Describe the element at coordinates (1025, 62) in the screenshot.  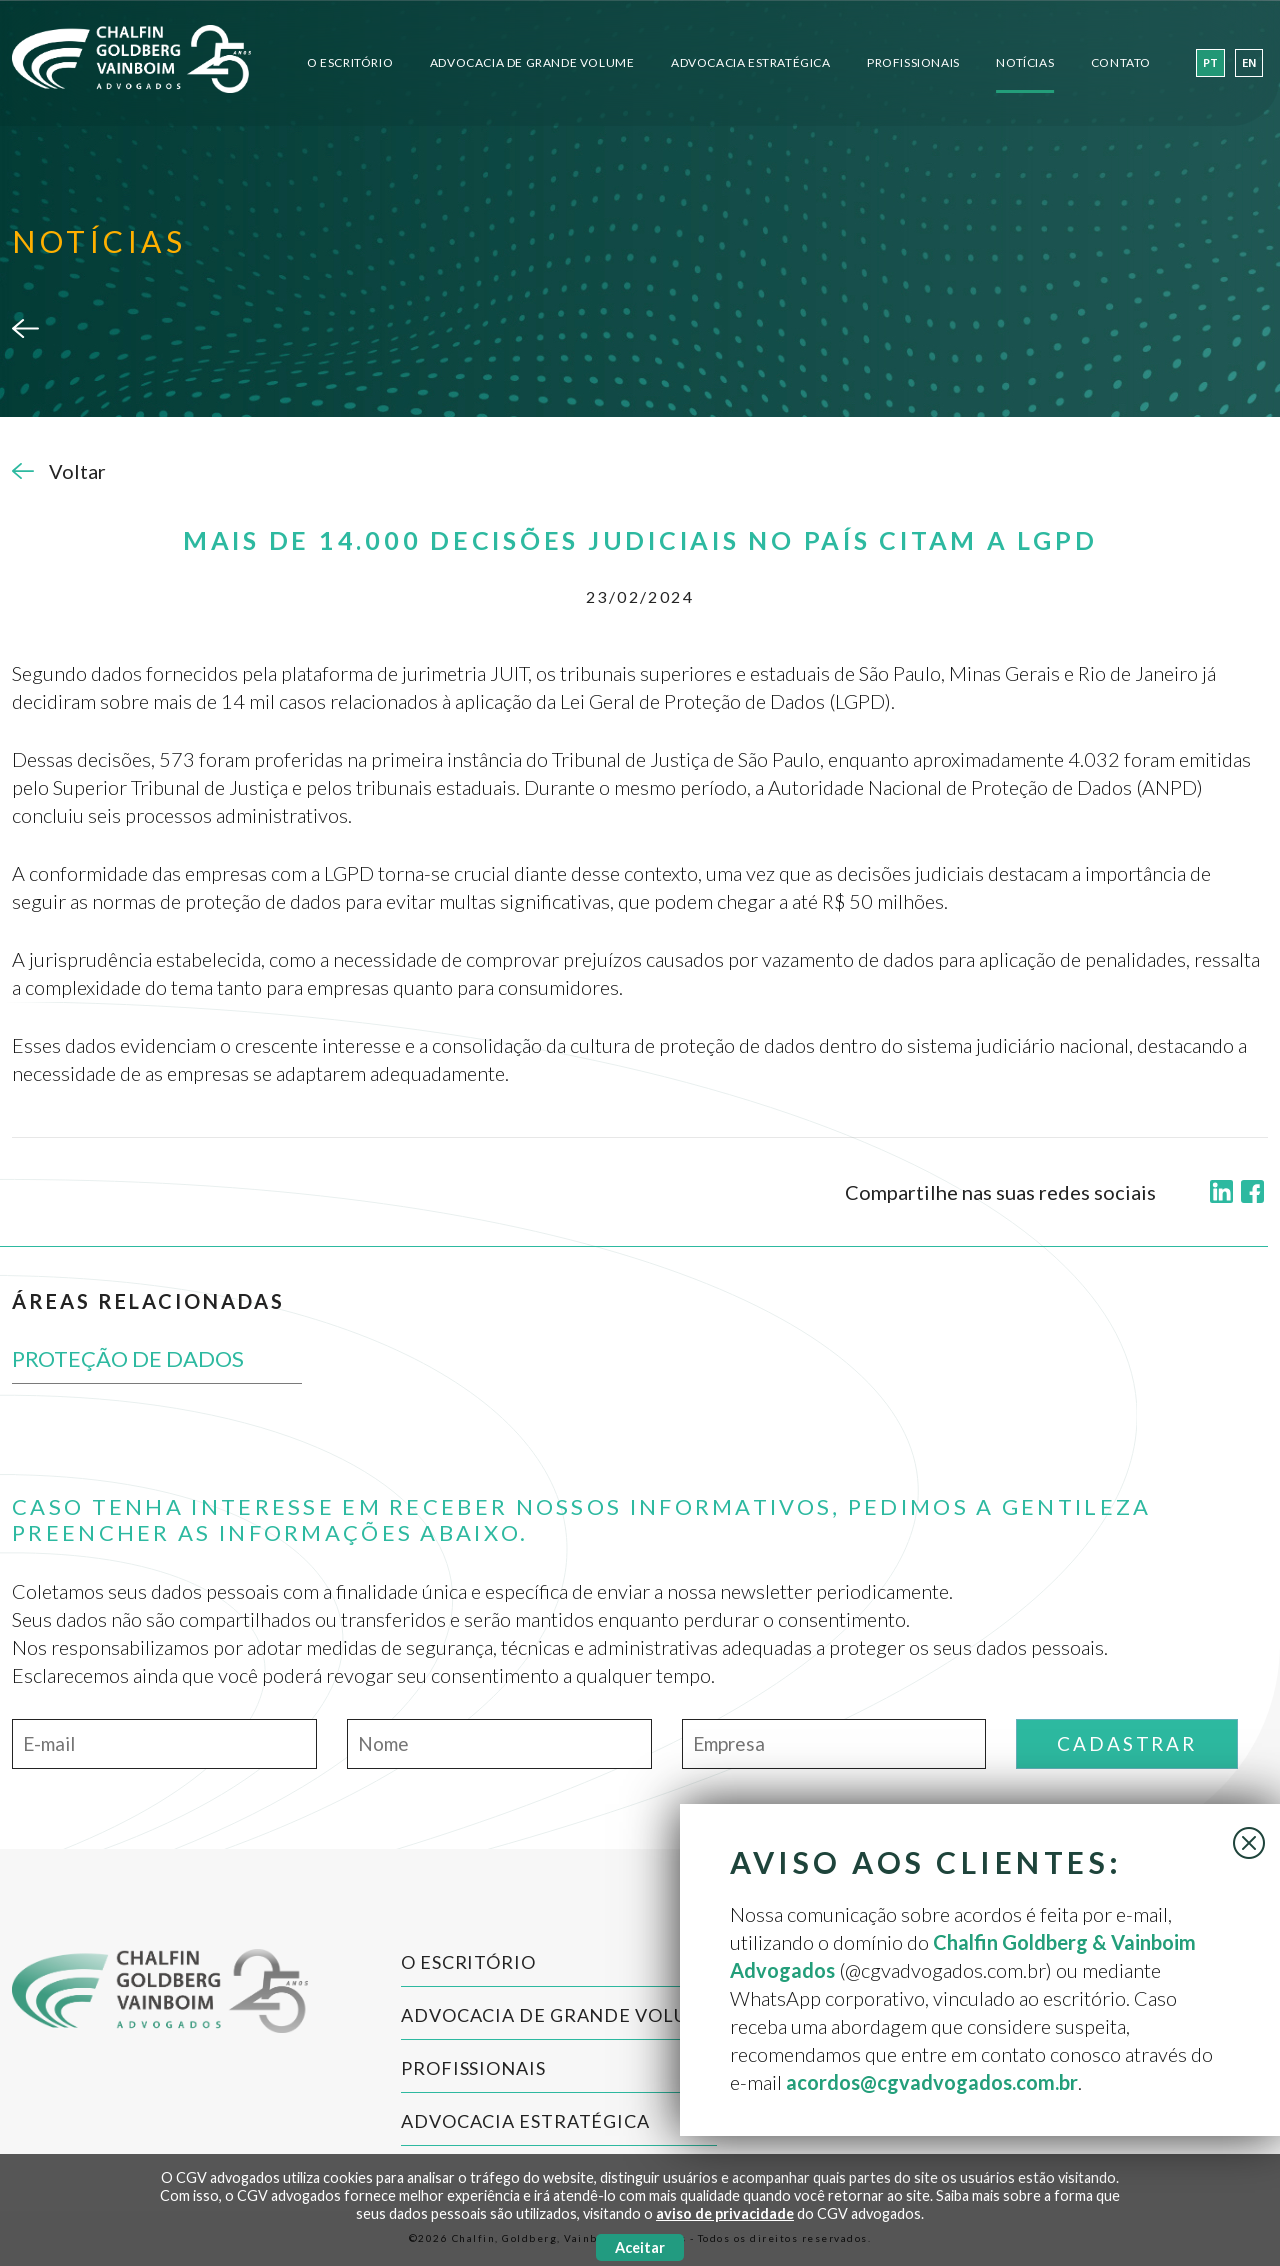
I see `Notícias` at that location.